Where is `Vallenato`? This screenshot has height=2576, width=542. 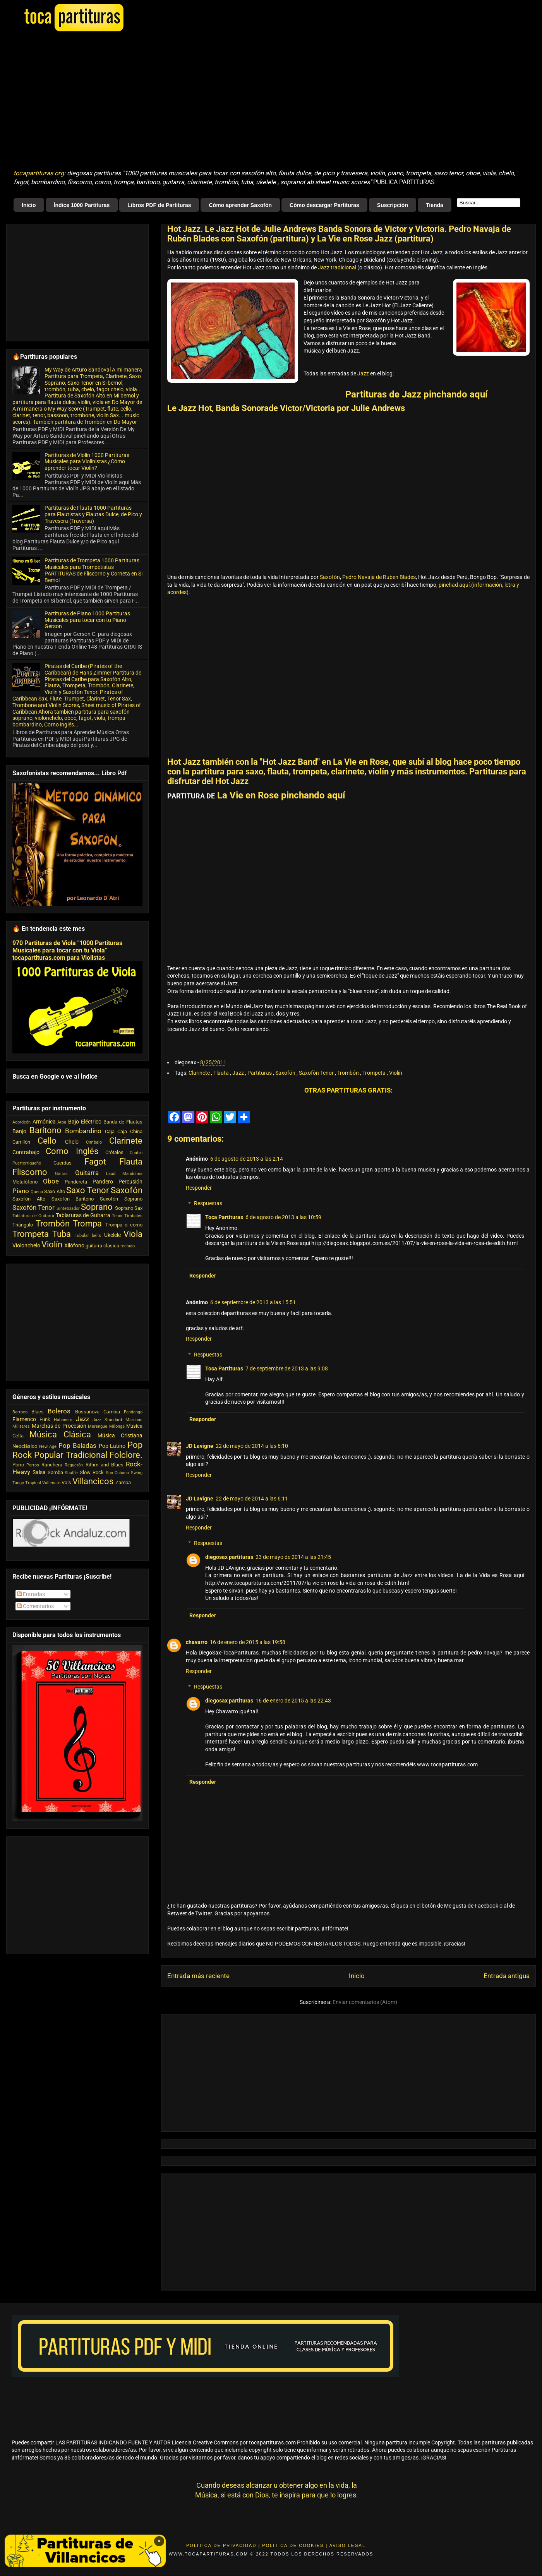 Vallenato is located at coordinates (51, 1482).